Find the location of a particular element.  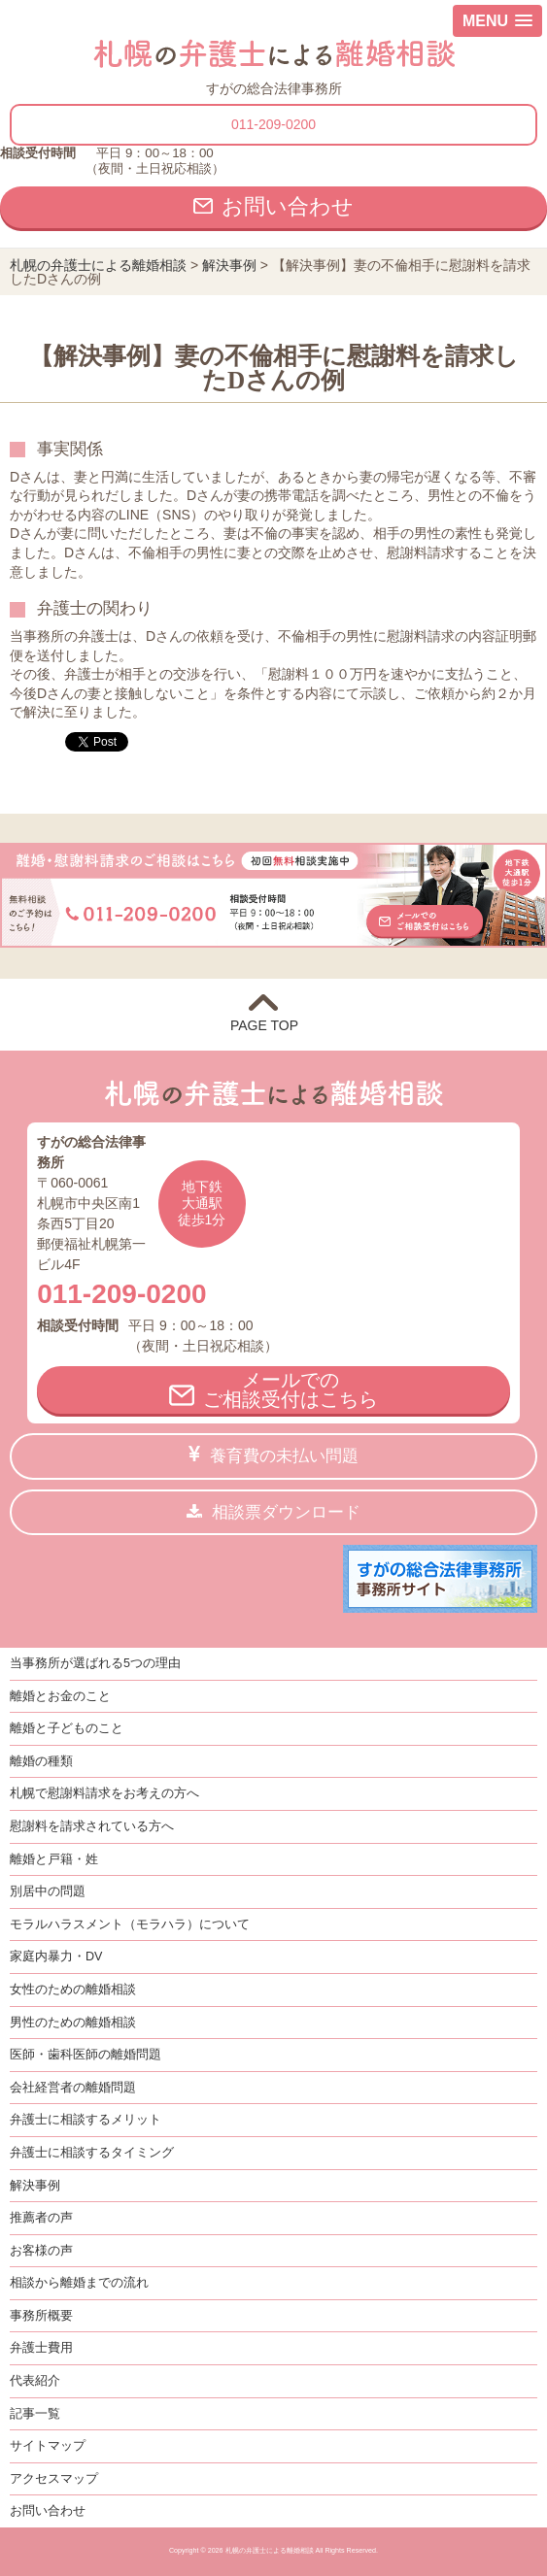

弁護士に相談するタイミング is located at coordinates (92, 2152).